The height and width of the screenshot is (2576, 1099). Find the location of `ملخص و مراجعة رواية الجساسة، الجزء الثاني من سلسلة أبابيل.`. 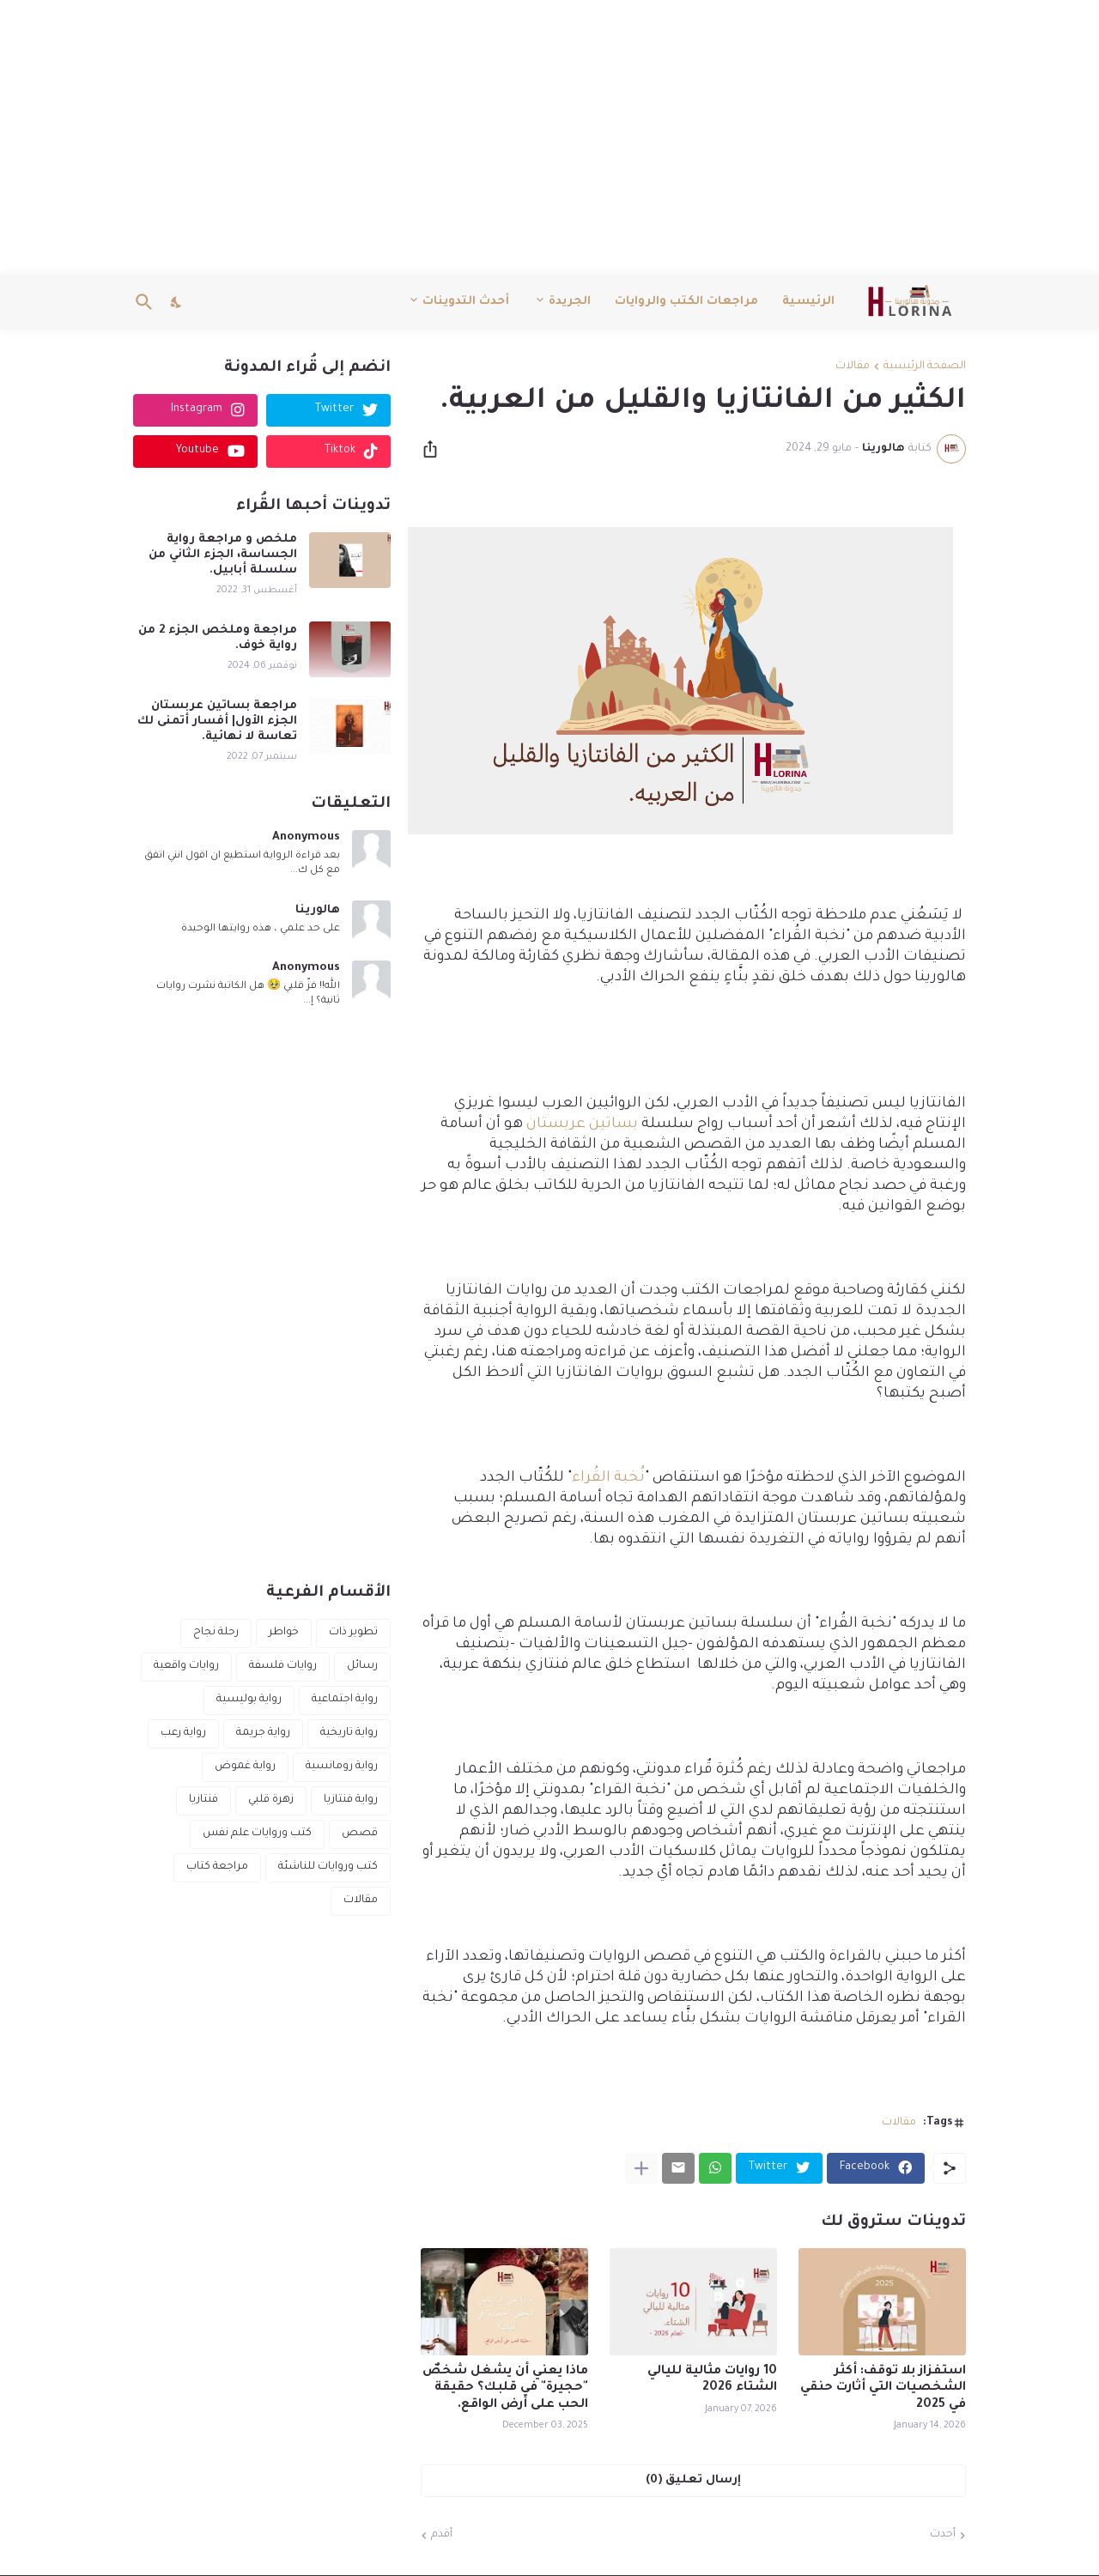

ملخص و مراجعة رواية الجساسة، الجزء الثاني من سلسلة أبابيل. is located at coordinates (223, 555).